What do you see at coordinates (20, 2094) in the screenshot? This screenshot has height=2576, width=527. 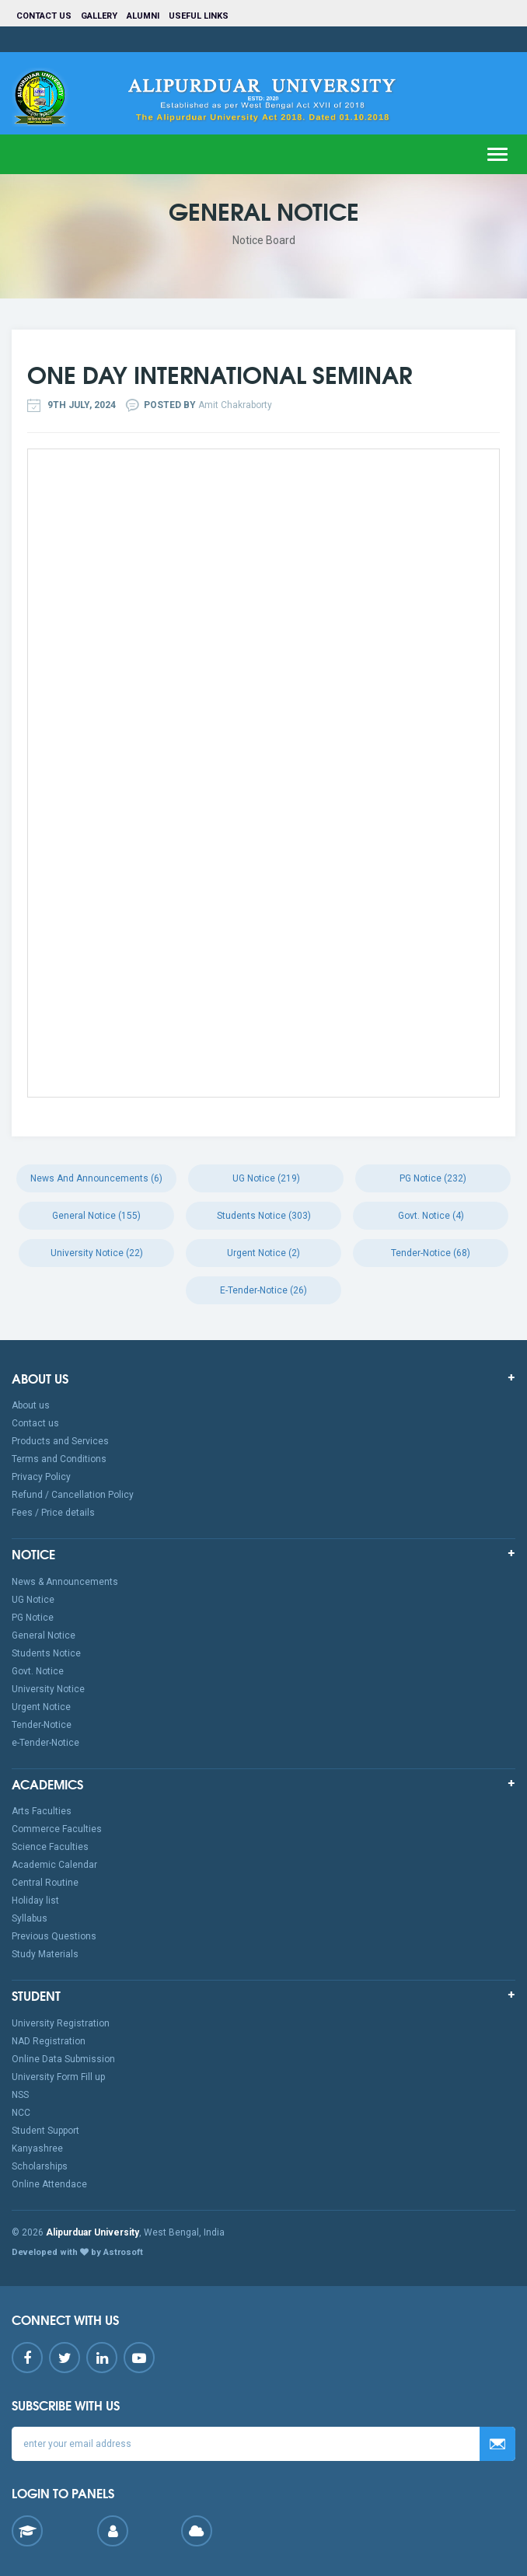 I see `NSS` at bounding box center [20, 2094].